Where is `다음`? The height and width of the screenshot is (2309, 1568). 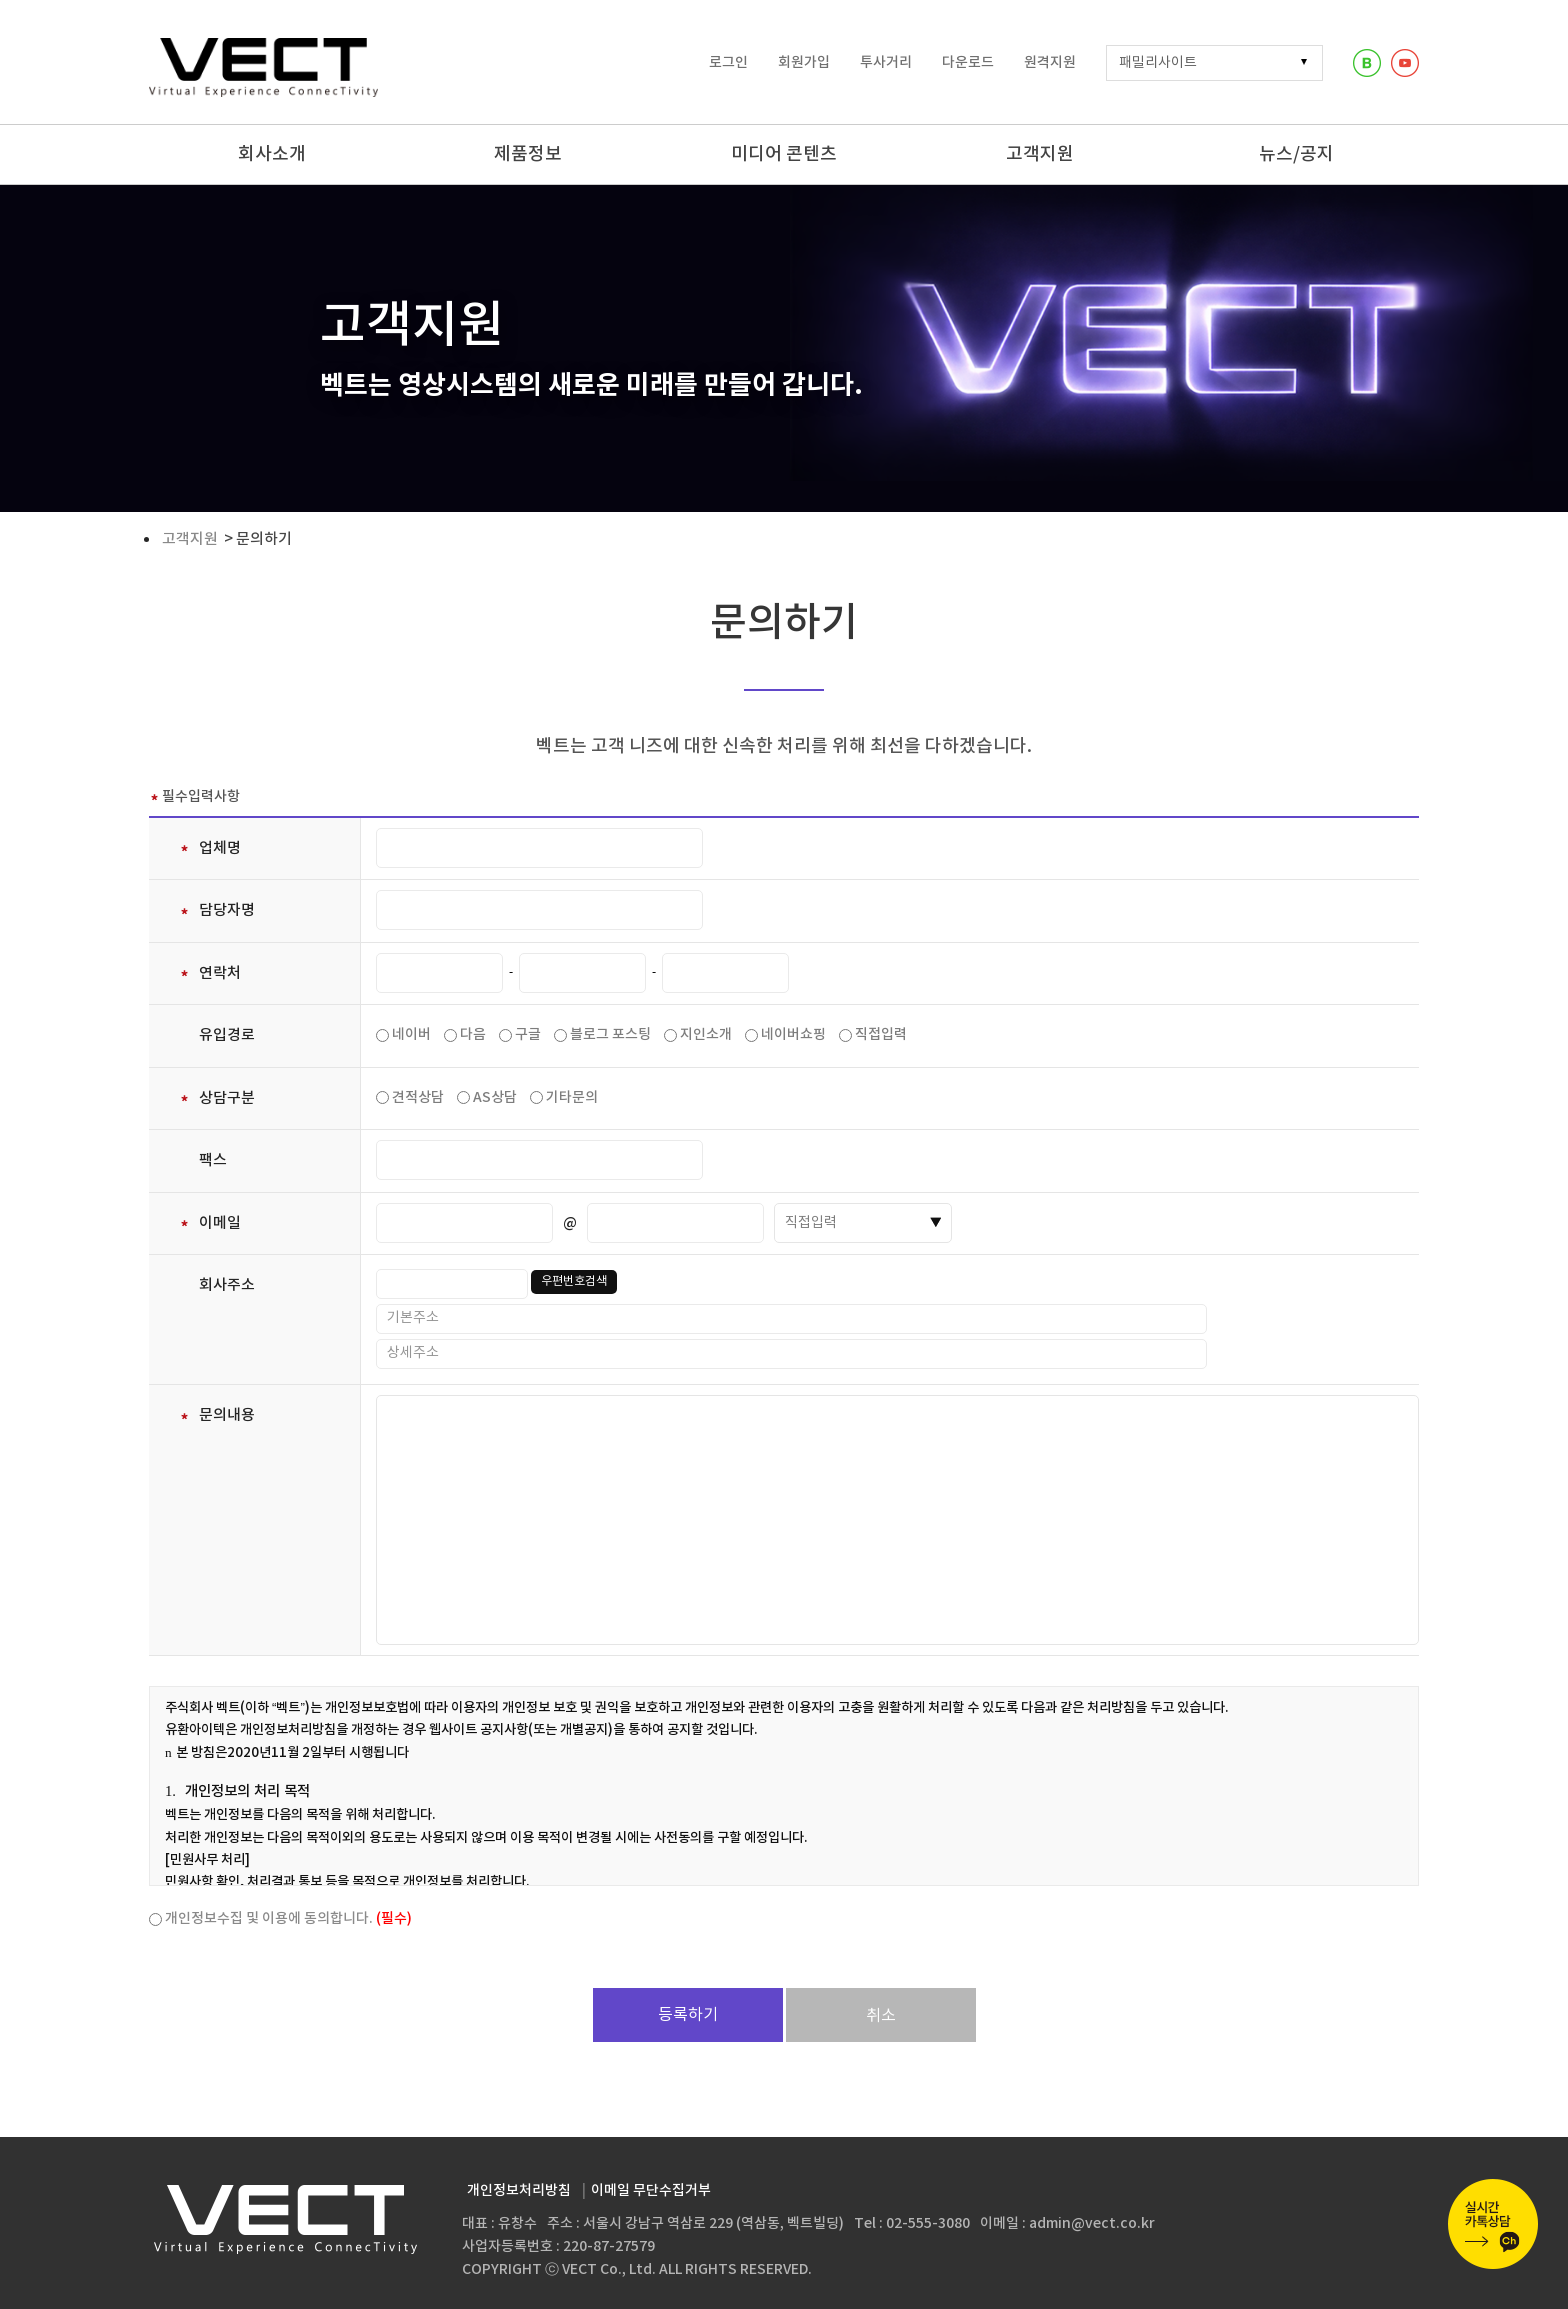 다음 is located at coordinates (473, 1034).